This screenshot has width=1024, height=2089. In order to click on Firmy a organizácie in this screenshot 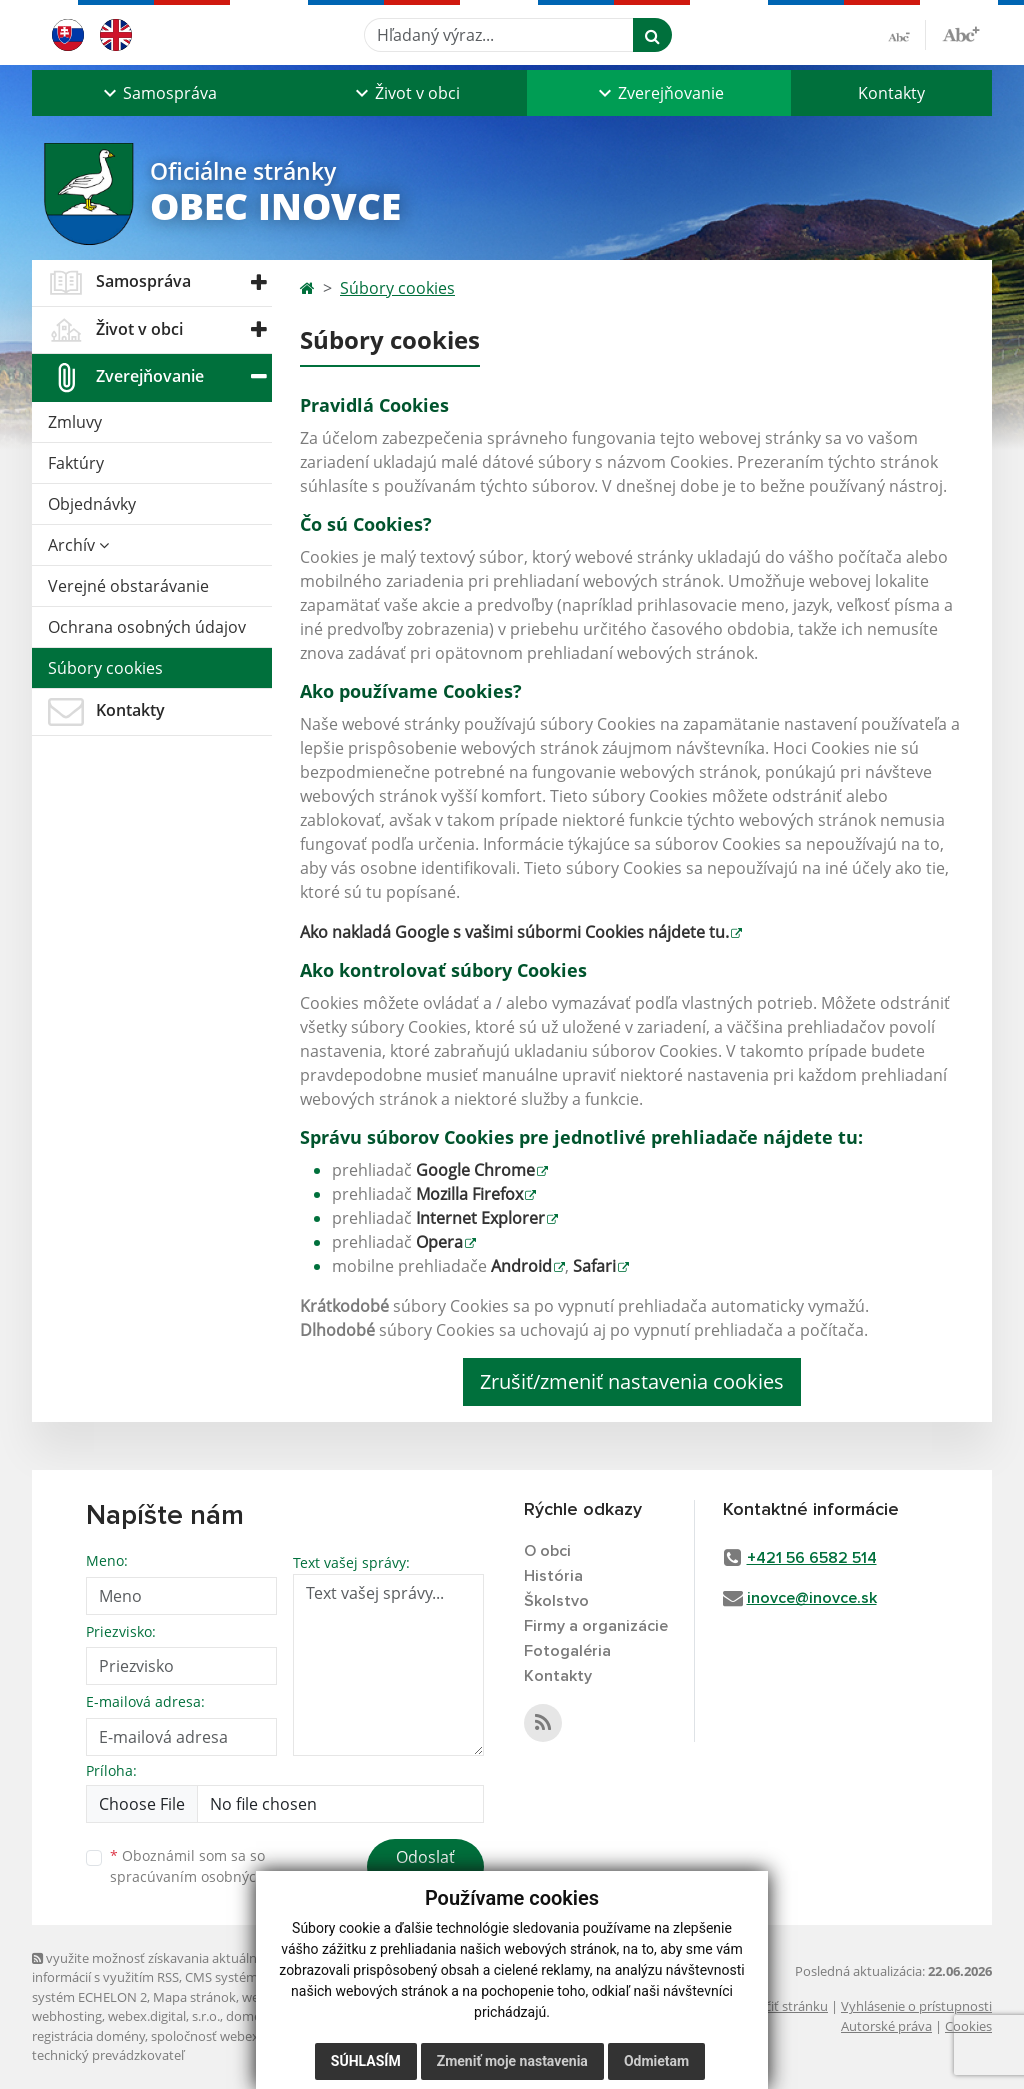, I will do `click(596, 1626)`.